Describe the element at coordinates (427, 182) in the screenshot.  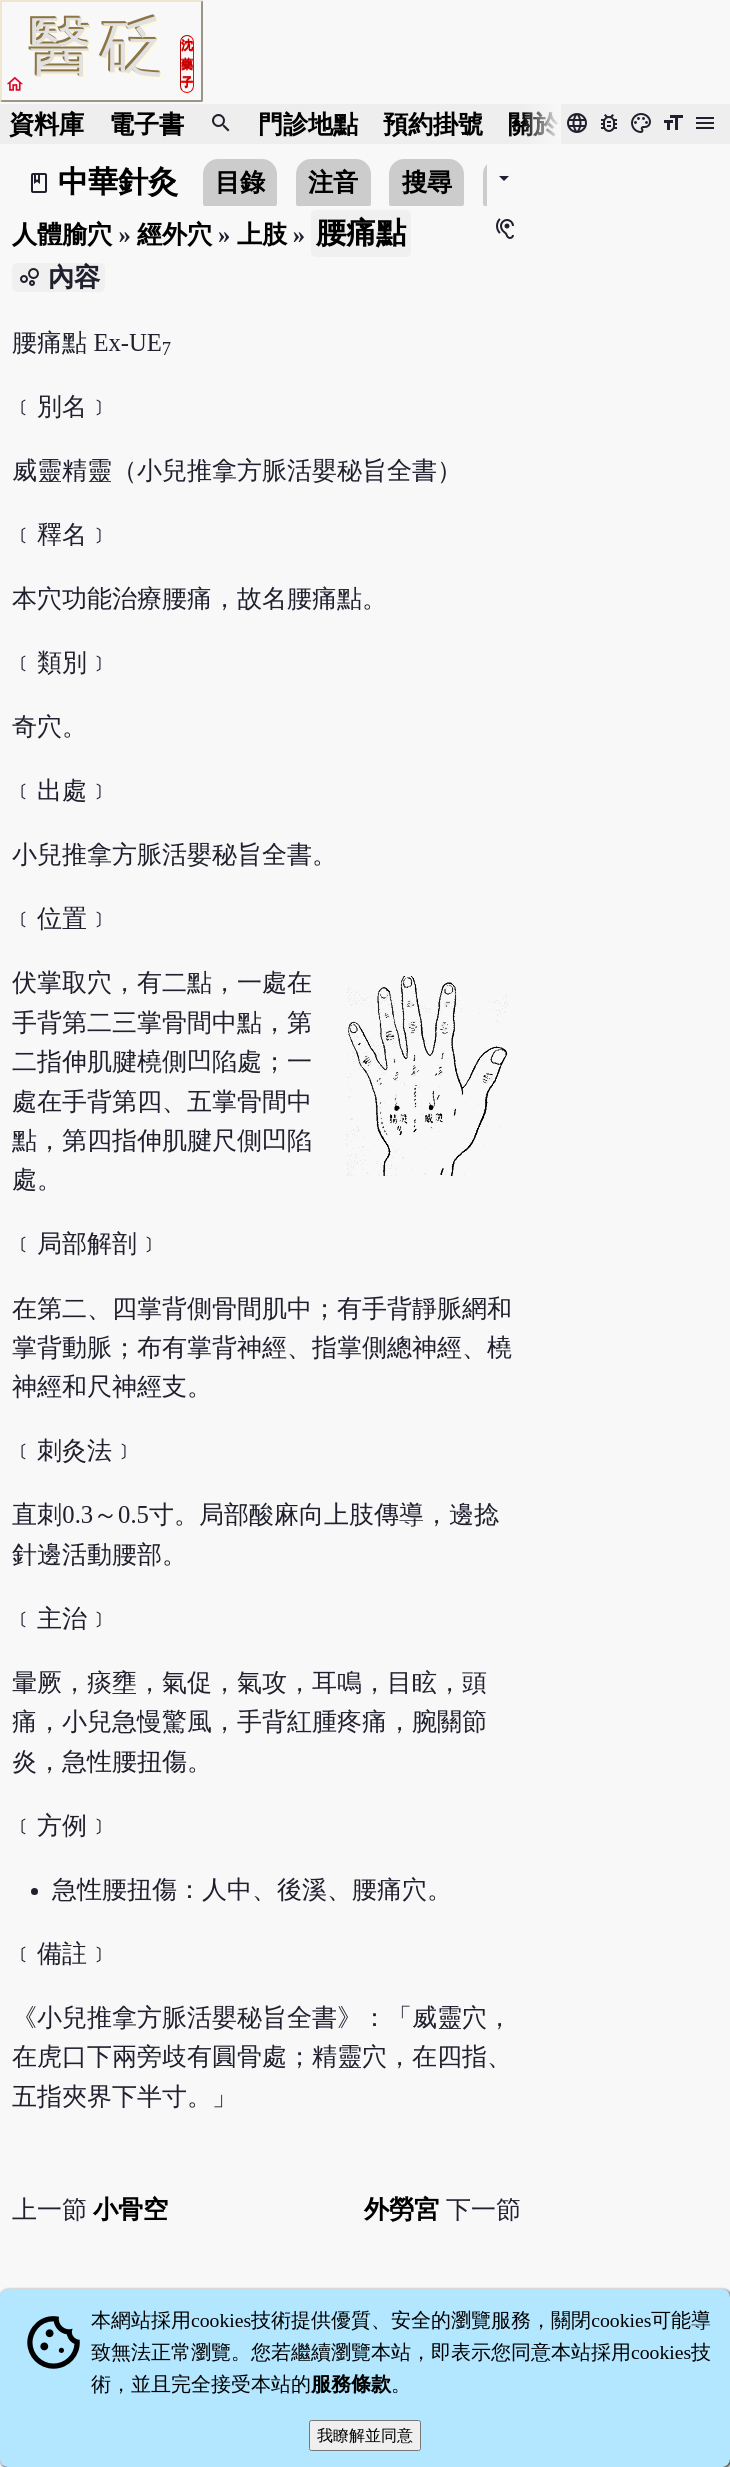
I see `搜尋` at that location.